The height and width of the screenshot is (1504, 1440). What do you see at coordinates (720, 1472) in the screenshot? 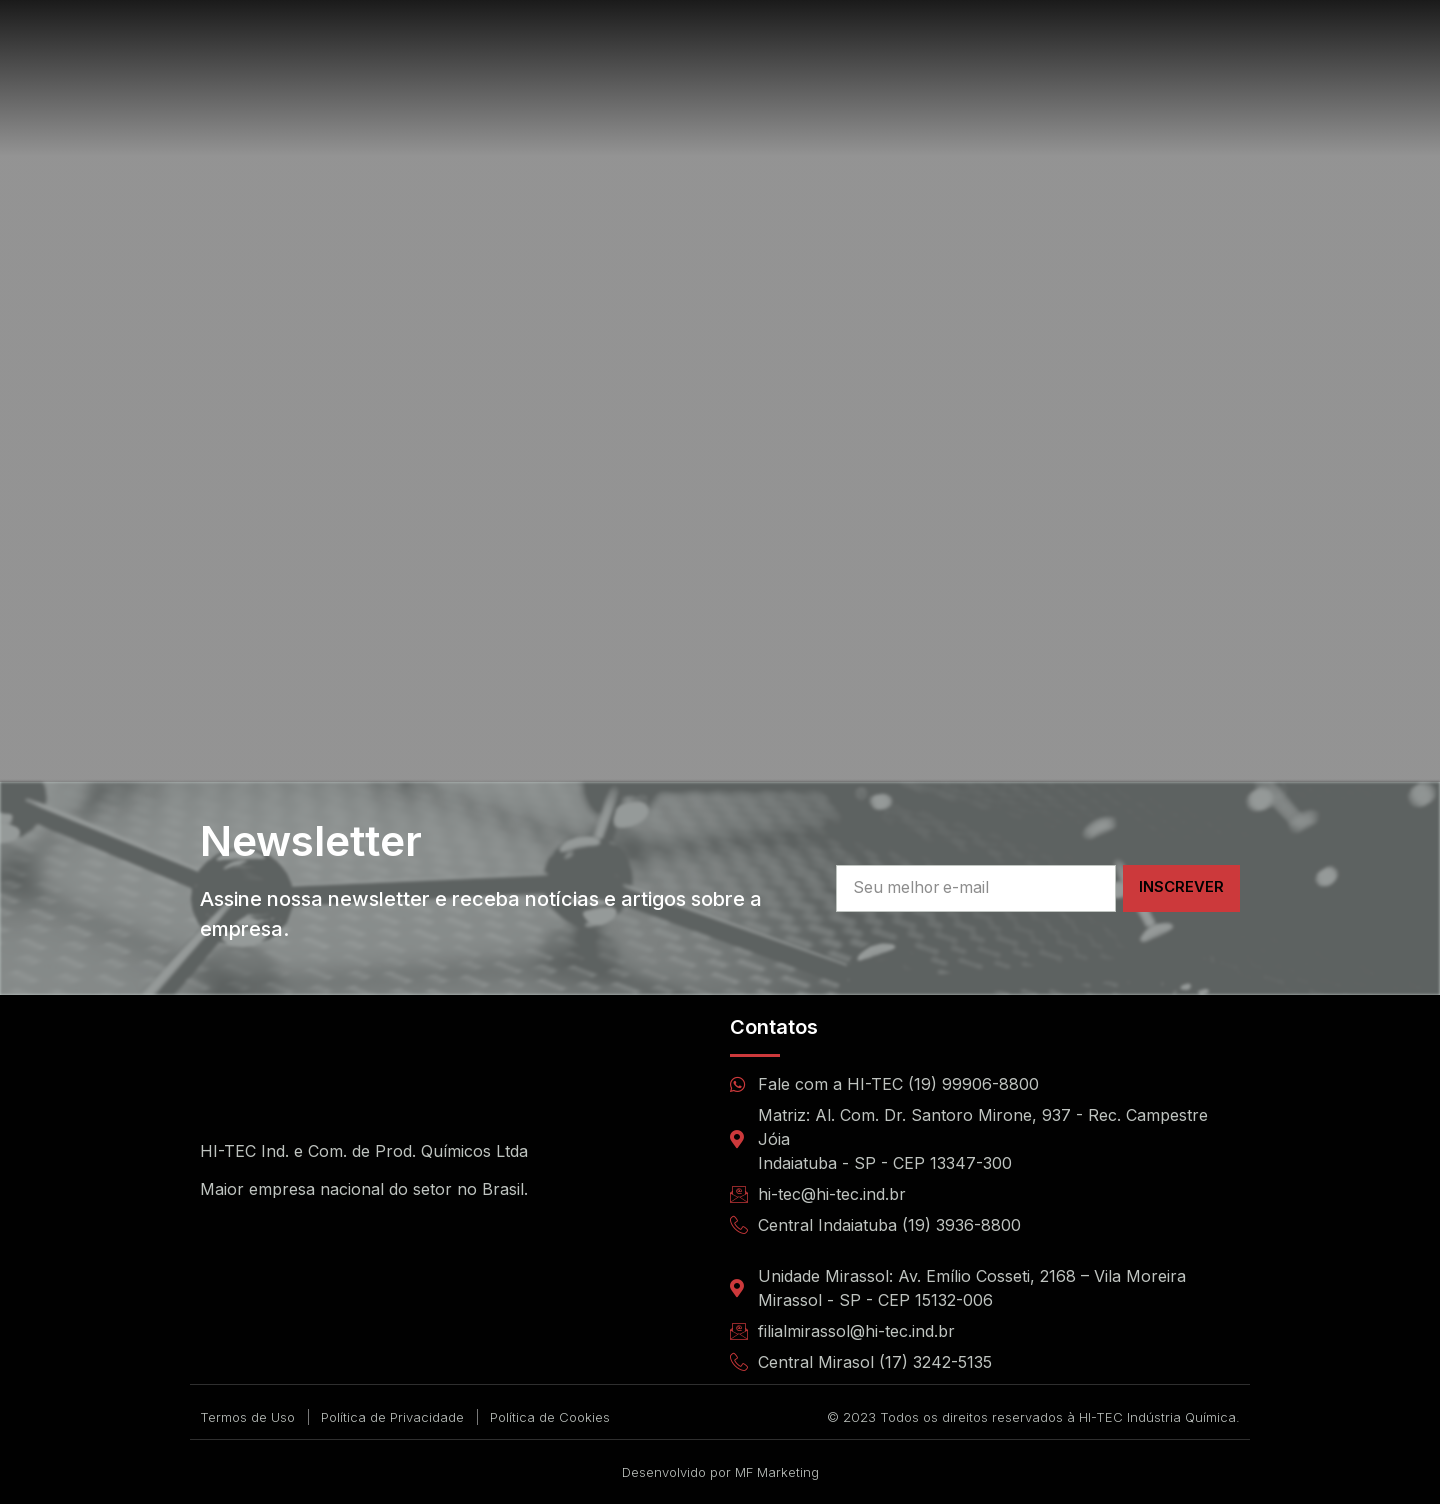
I see `Desenvolvido por MF Marketing` at bounding box center [720, 1472].